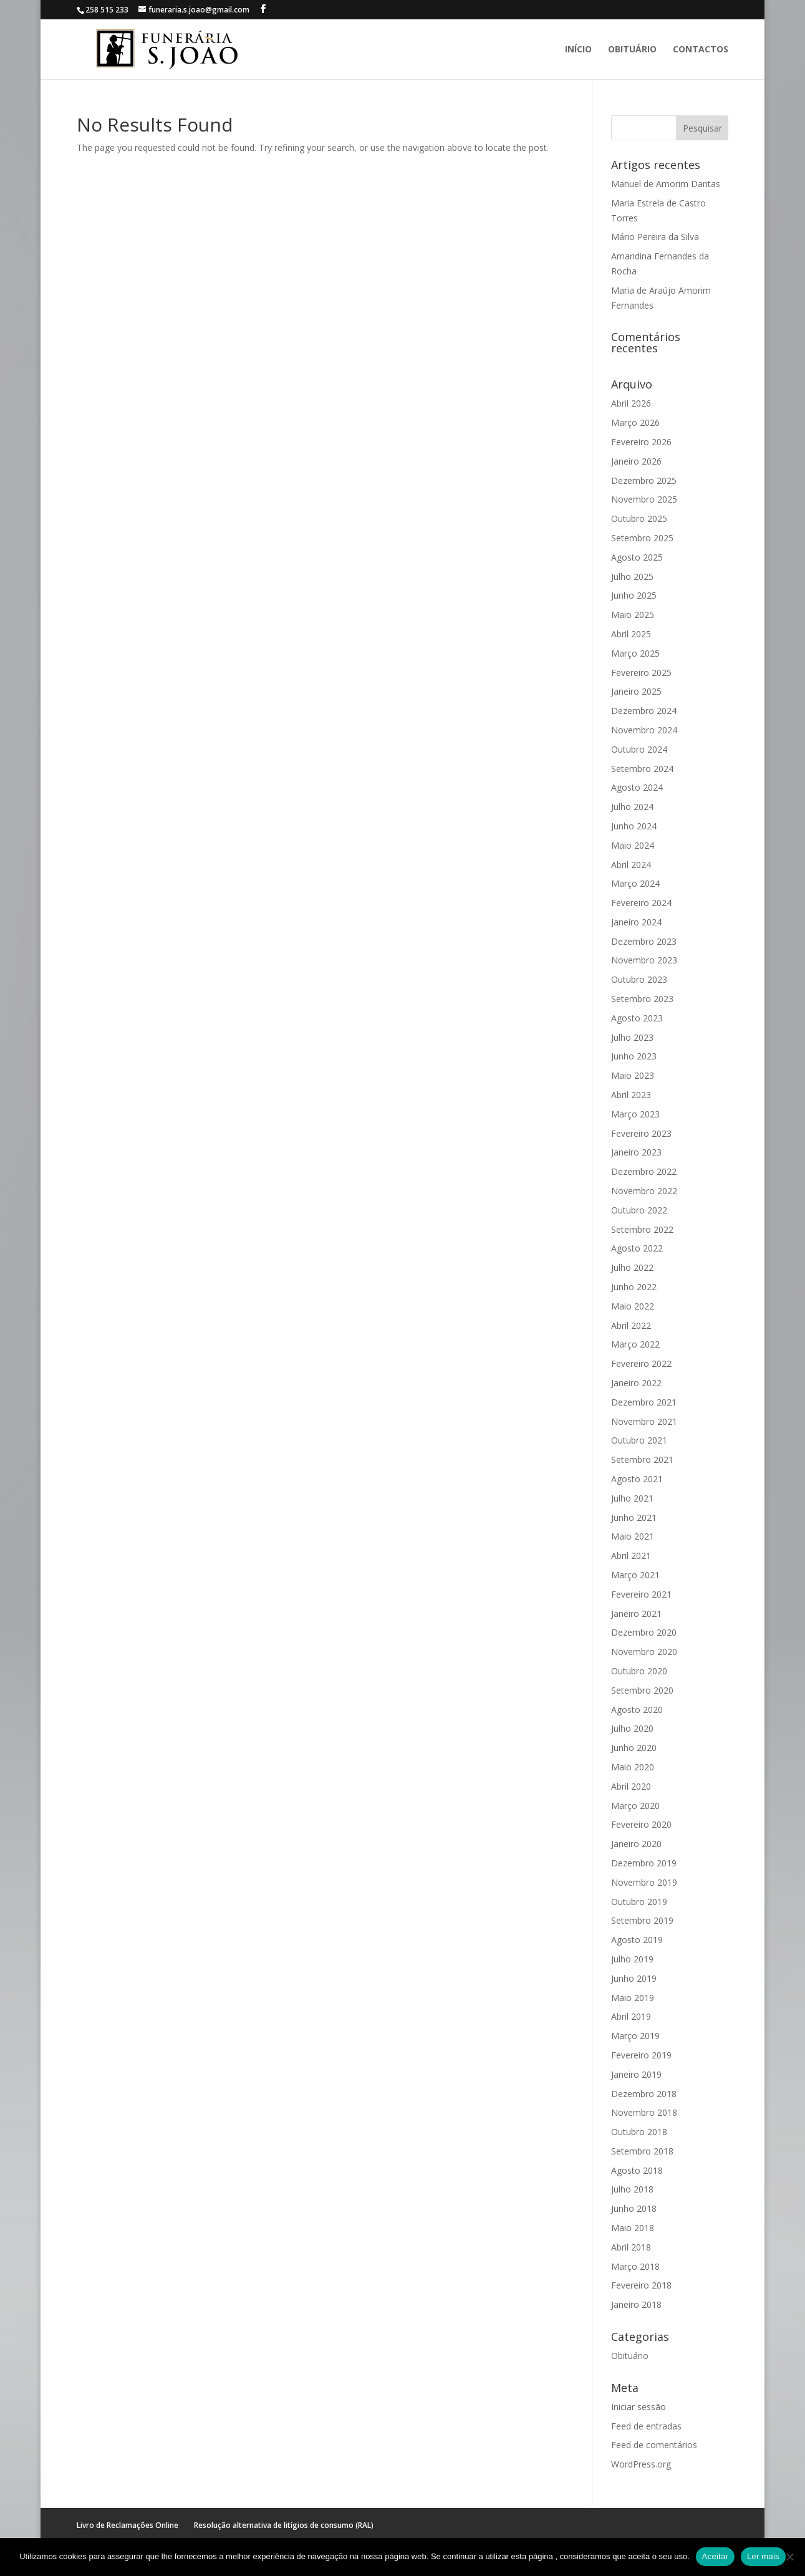  Describe the element at coordinates (700, 50) in the screenshot. I see `Contactos` at that location.